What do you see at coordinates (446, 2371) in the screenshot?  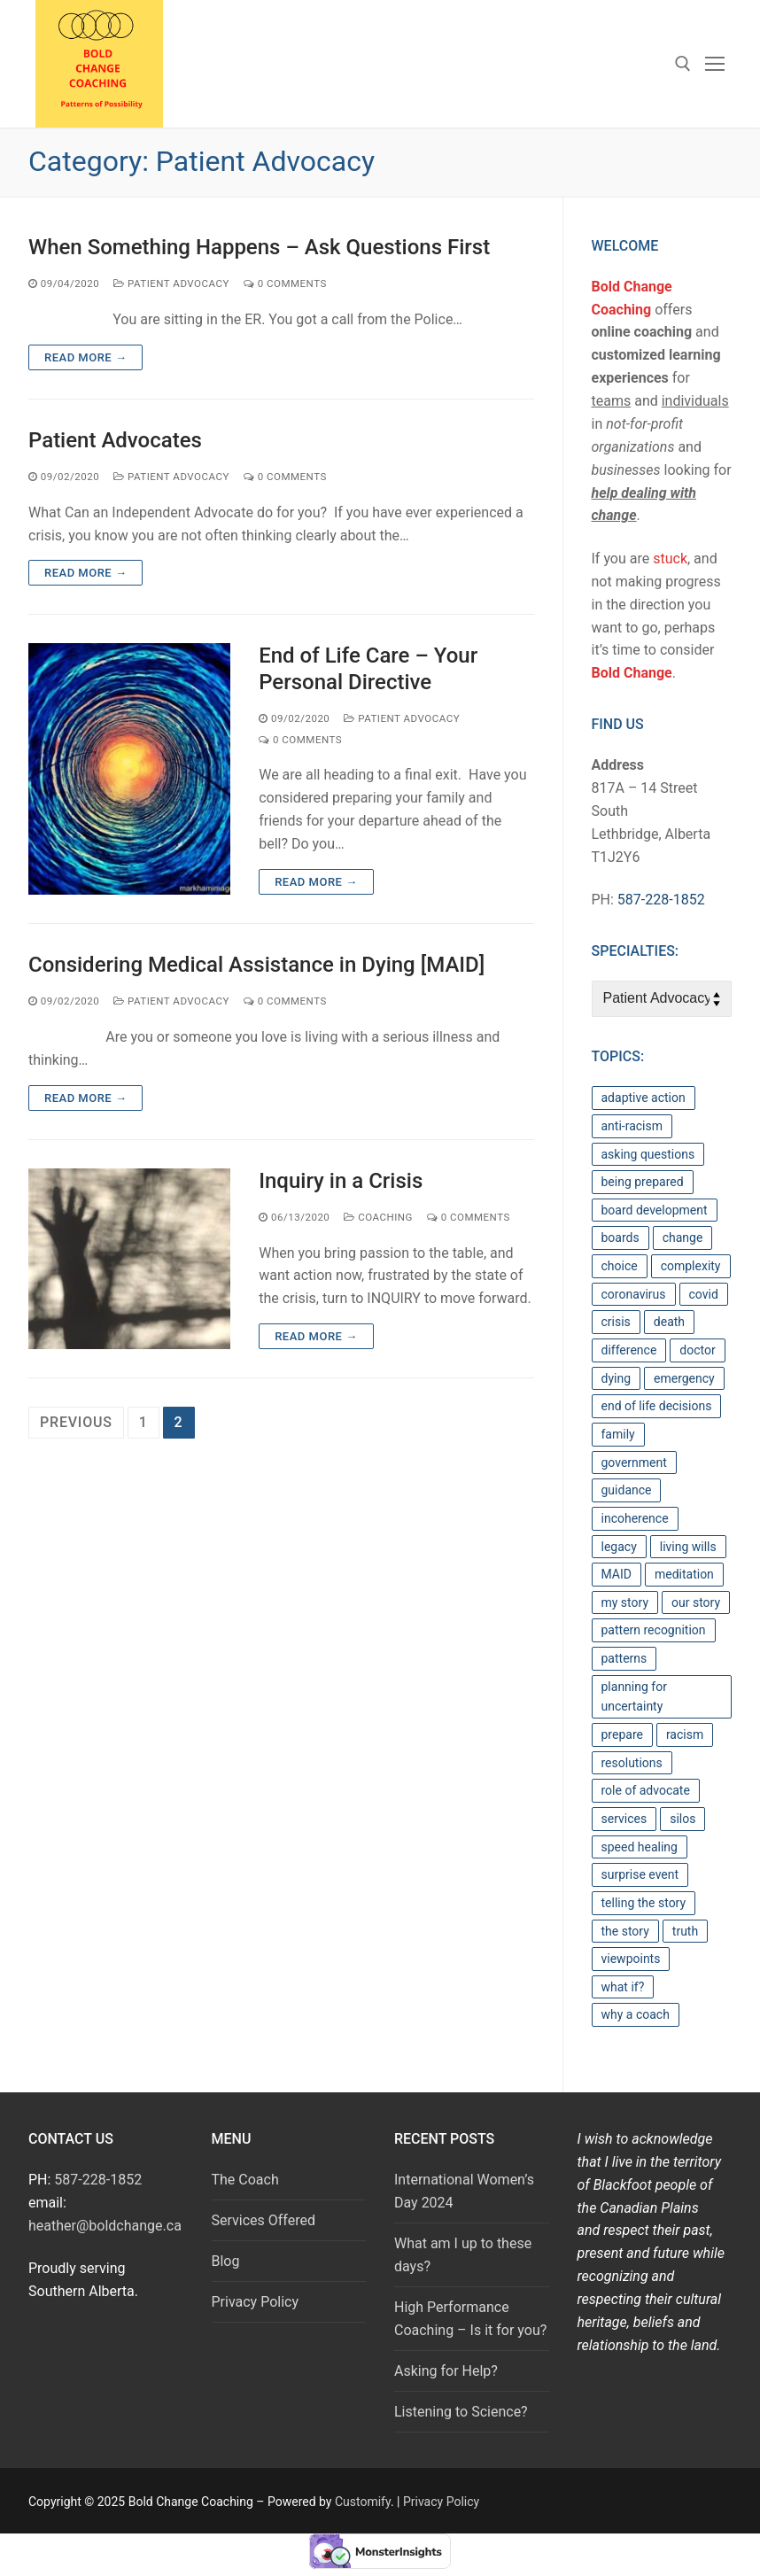 I see `Asking for Help?` at bounding box center [446, 2371].